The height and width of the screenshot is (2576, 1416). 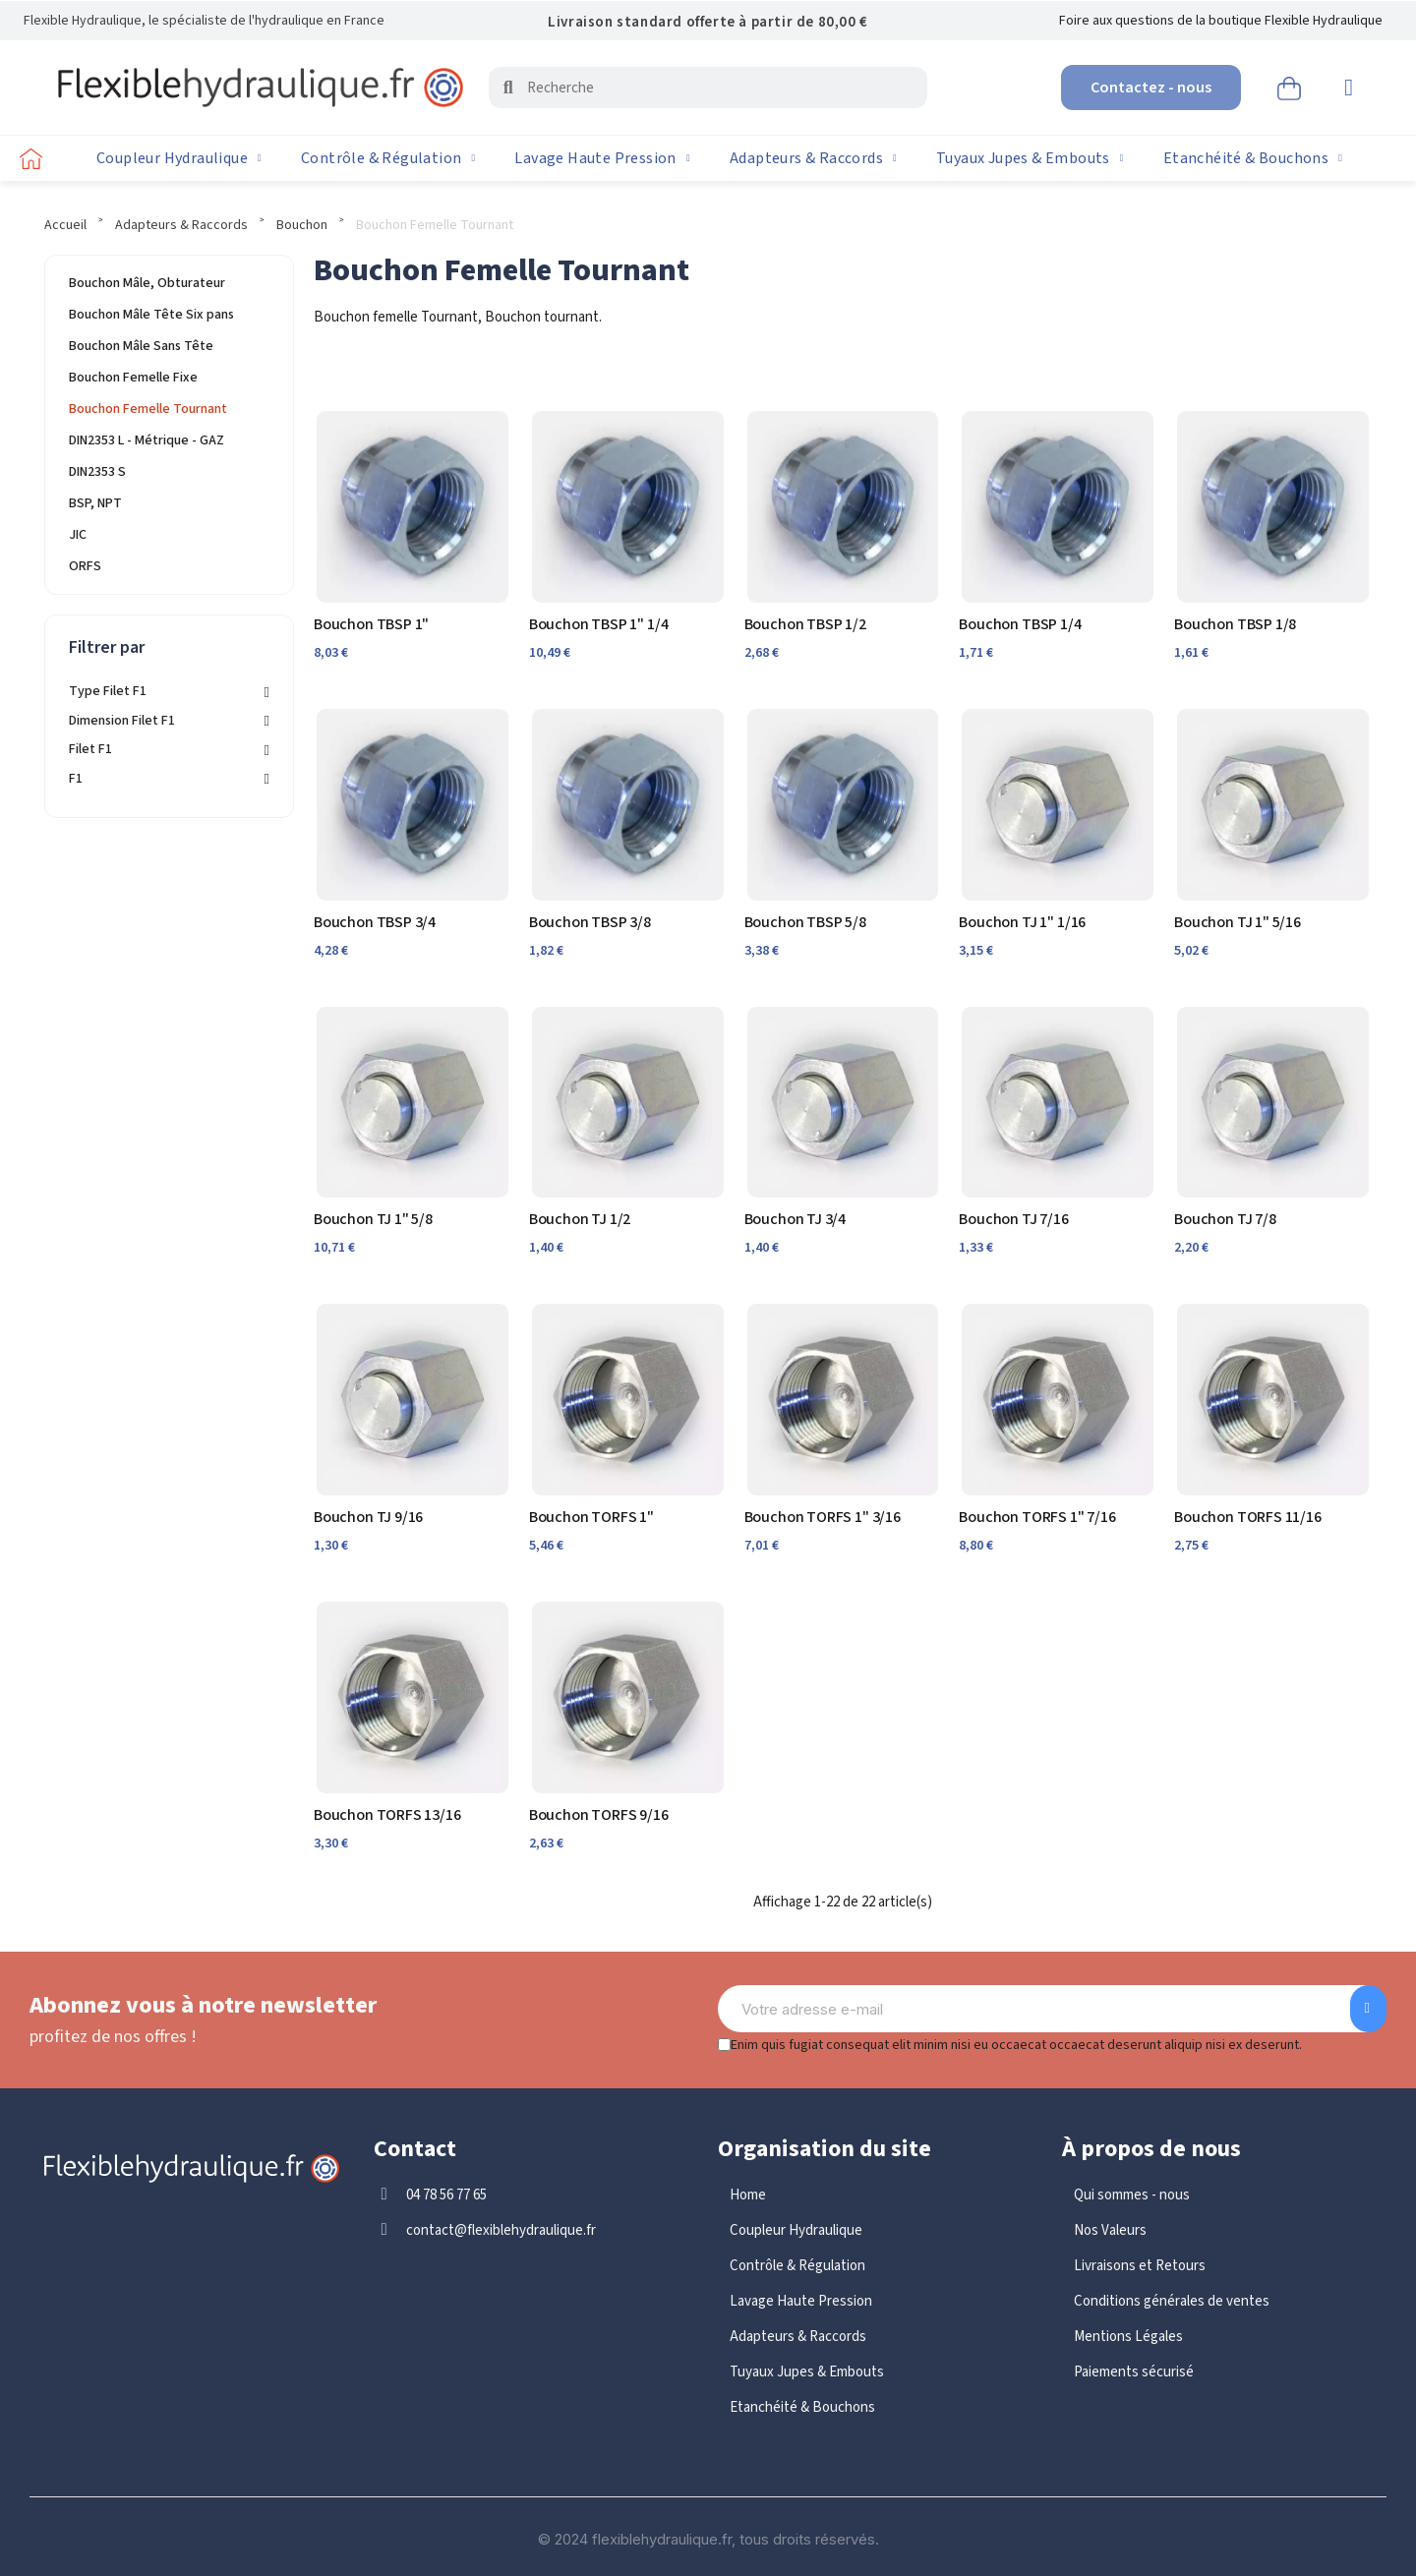 What do you see at coordinates (591, 1517) in the screenshot?
I see `Bouchon TORFS 1"` at bounding box center [591, 1517].